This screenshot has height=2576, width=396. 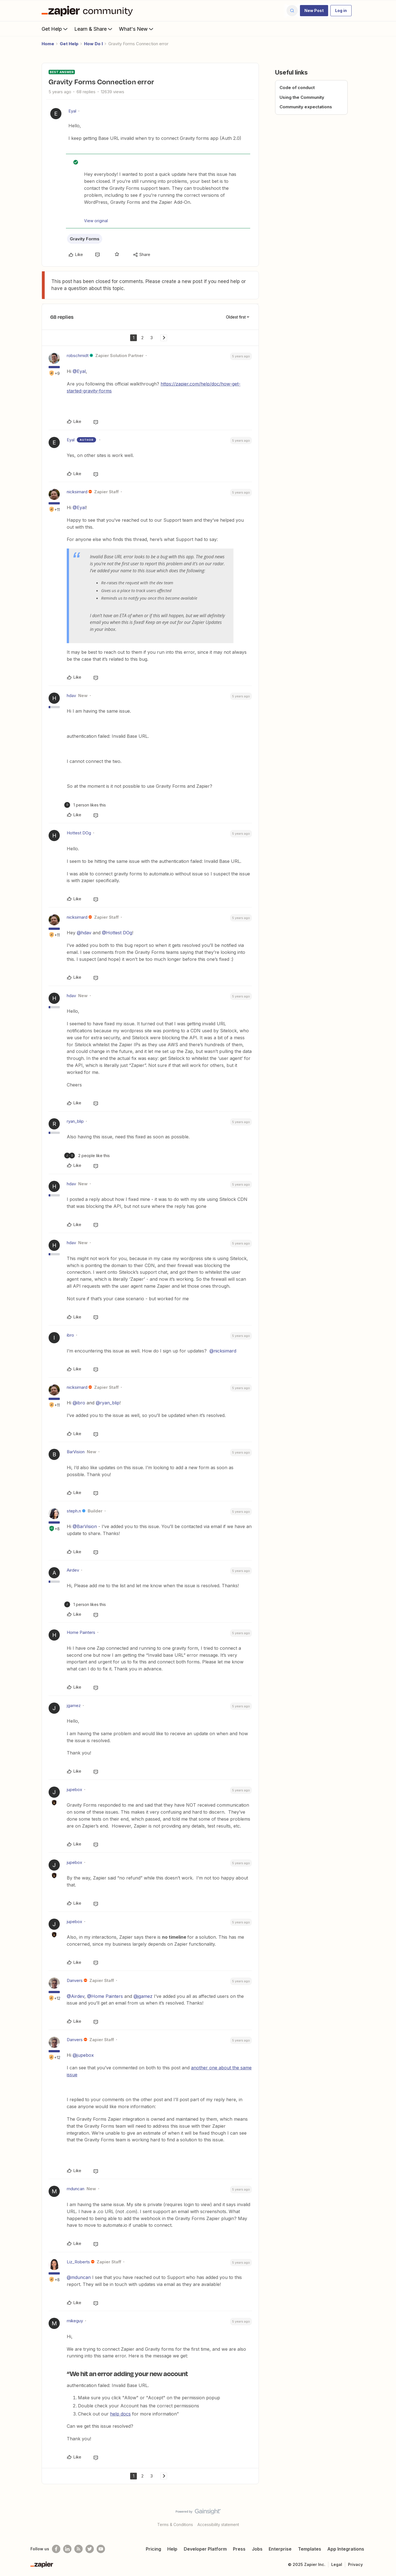 What do you see at coordinates (71, 695) in the screenshot?
I see `hdav` at bounding box center [71, 695].